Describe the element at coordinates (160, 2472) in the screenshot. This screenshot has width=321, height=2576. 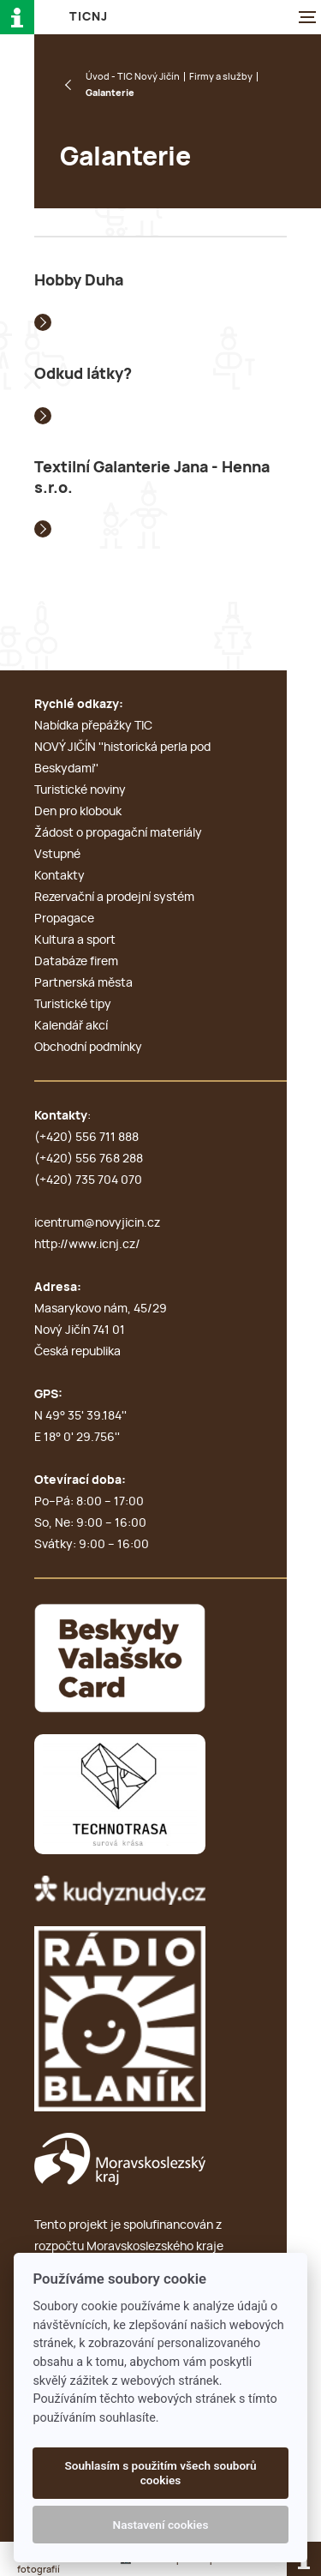
I see `Souhlasím s použitím všech souborů cookies` at that location.